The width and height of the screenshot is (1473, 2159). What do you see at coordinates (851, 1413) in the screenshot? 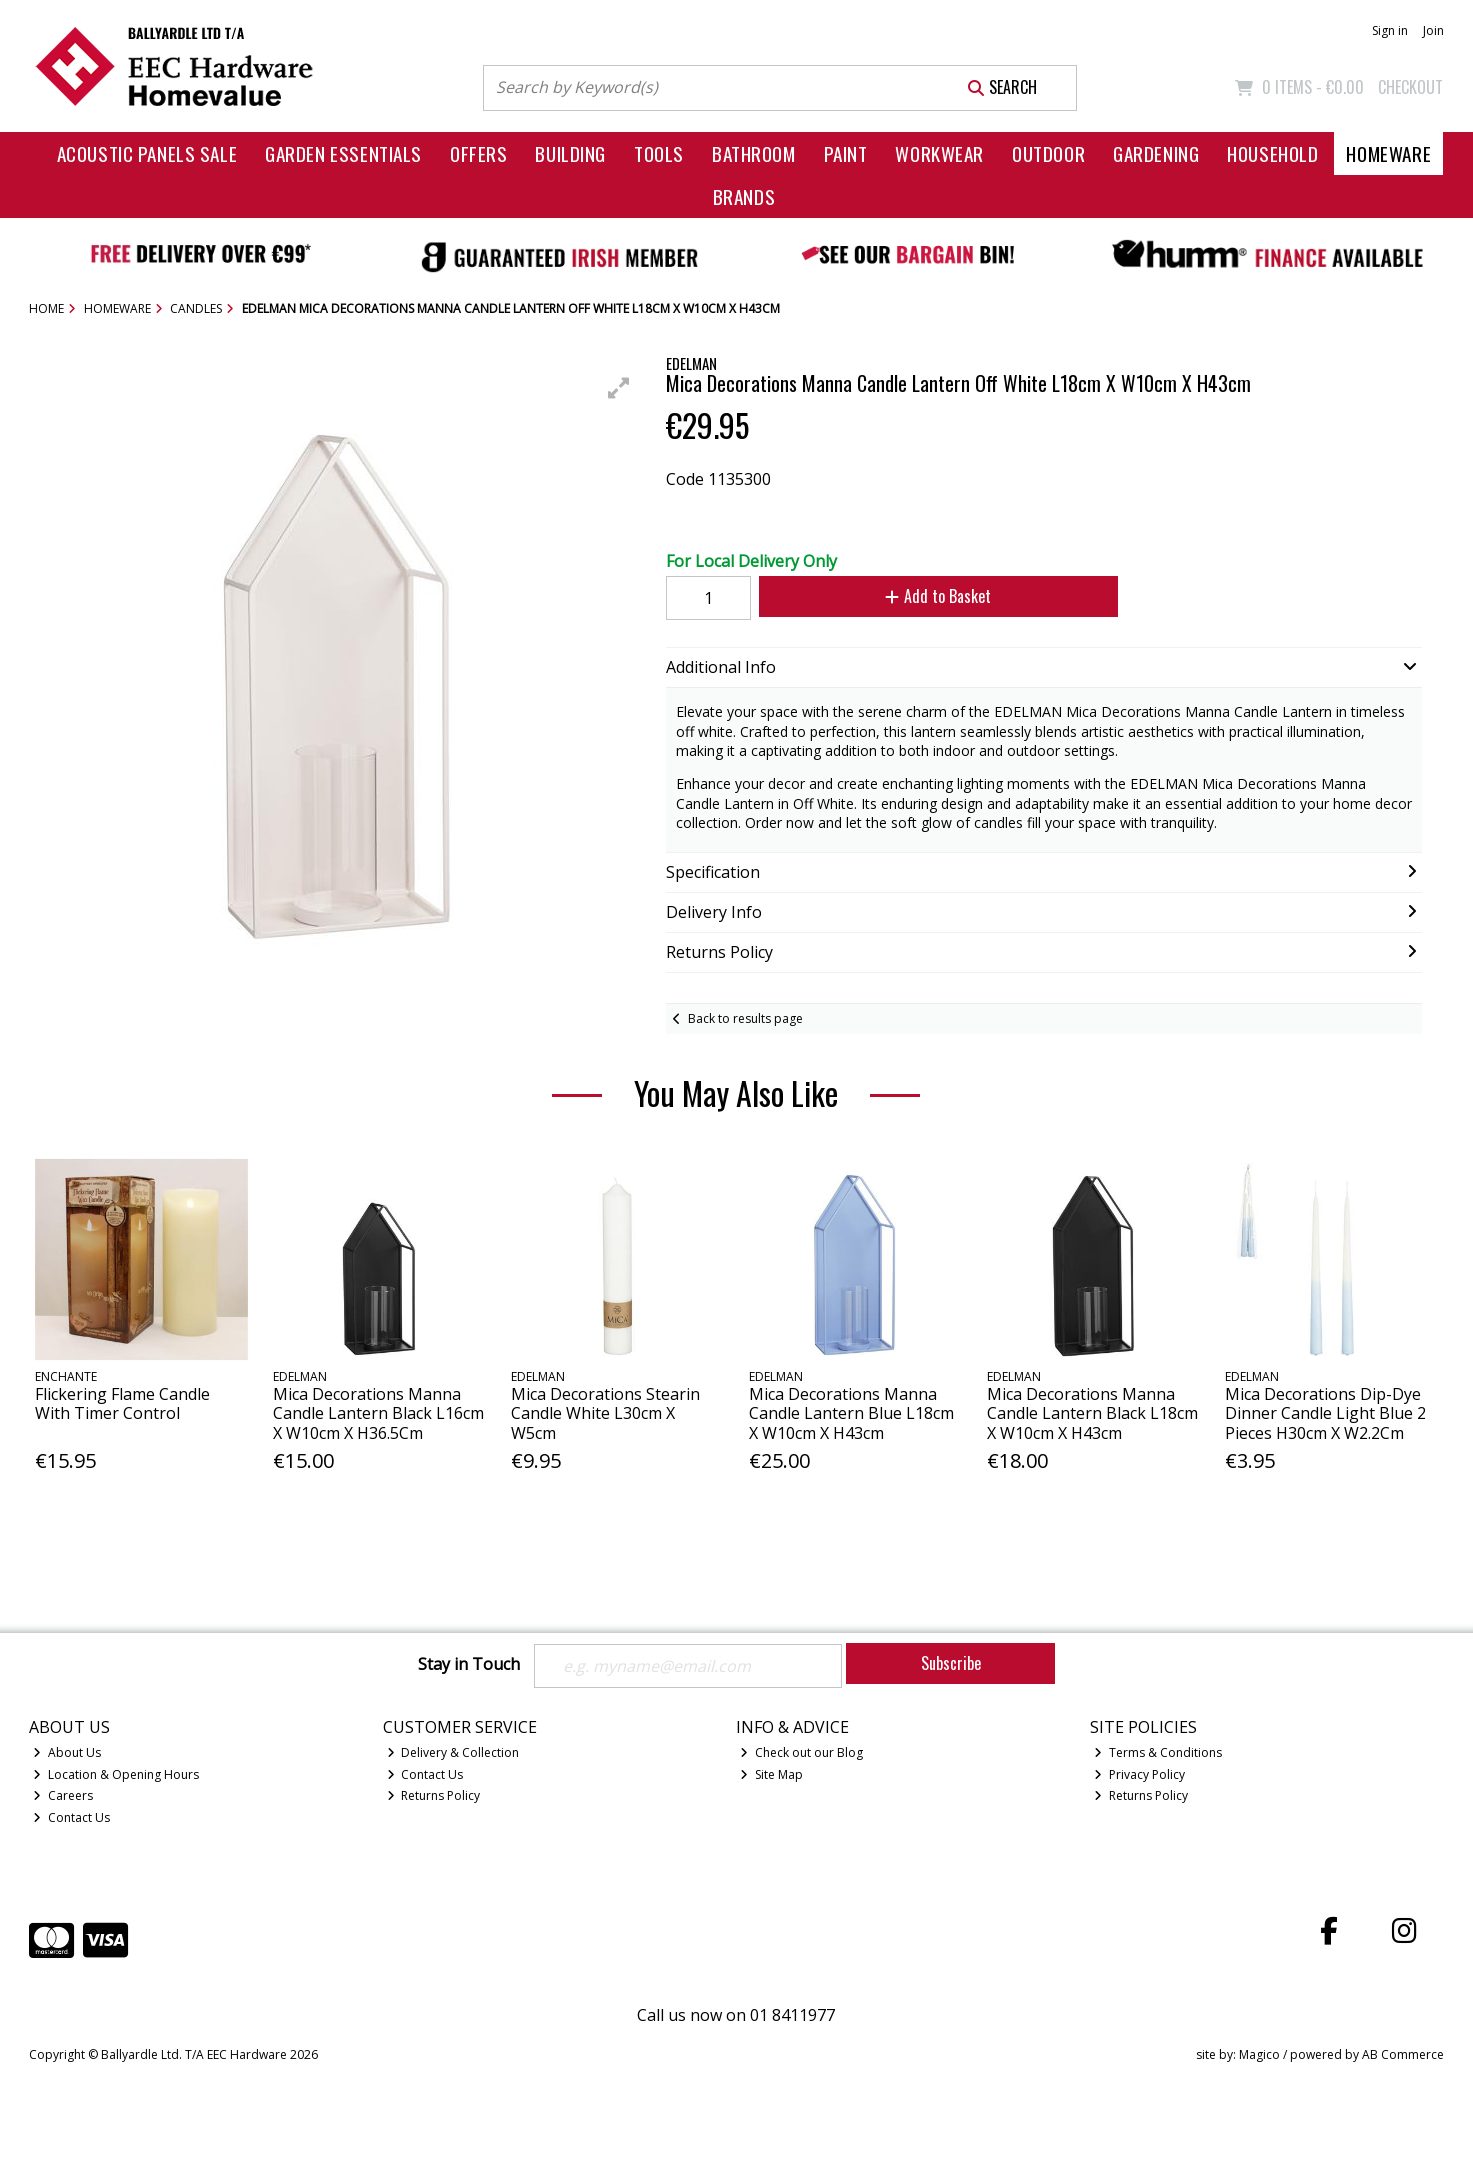
I see `Mica Decorations Manna Candle Lantern Blue L18cm X W10cm X H43cm` at bounding box center [851, 1413].